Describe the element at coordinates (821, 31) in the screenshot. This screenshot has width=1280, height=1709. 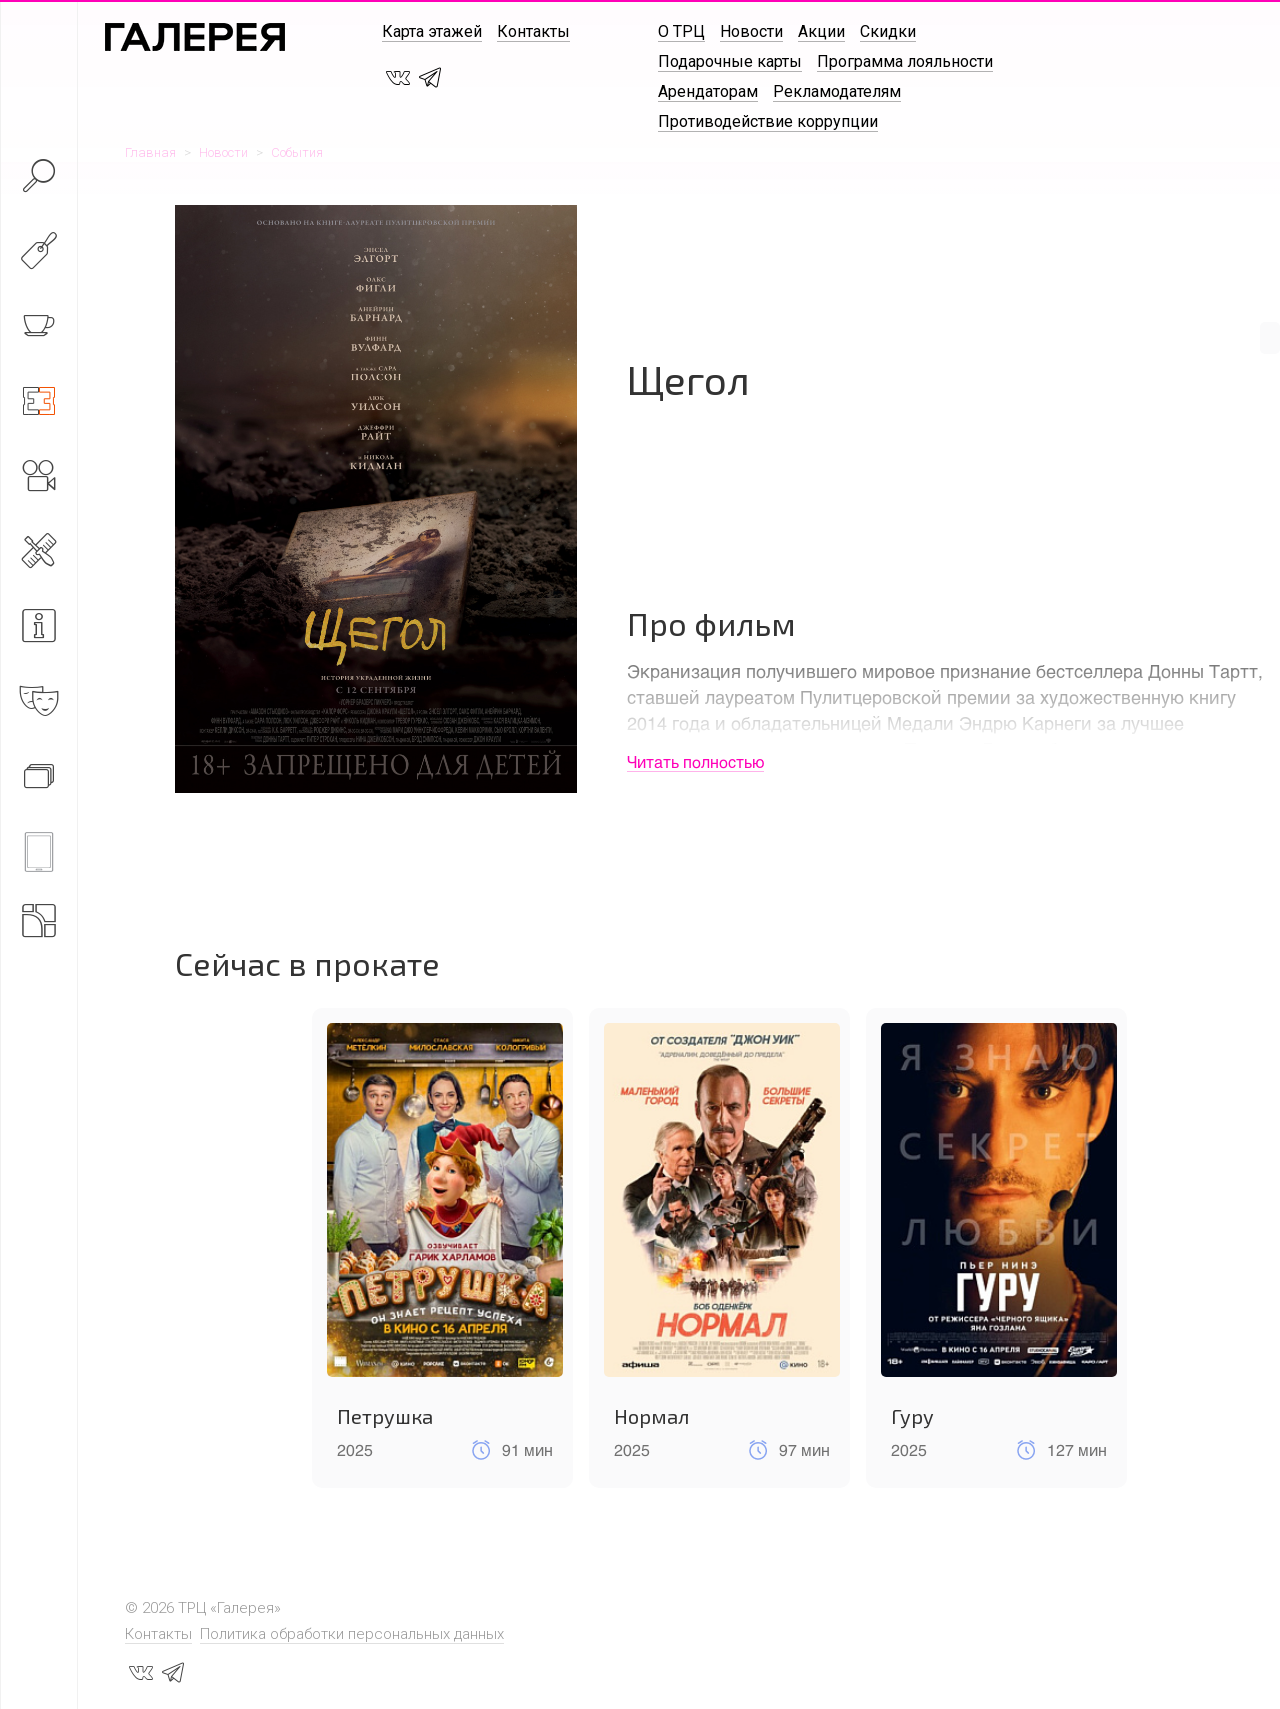
I see `Акции` at that location.